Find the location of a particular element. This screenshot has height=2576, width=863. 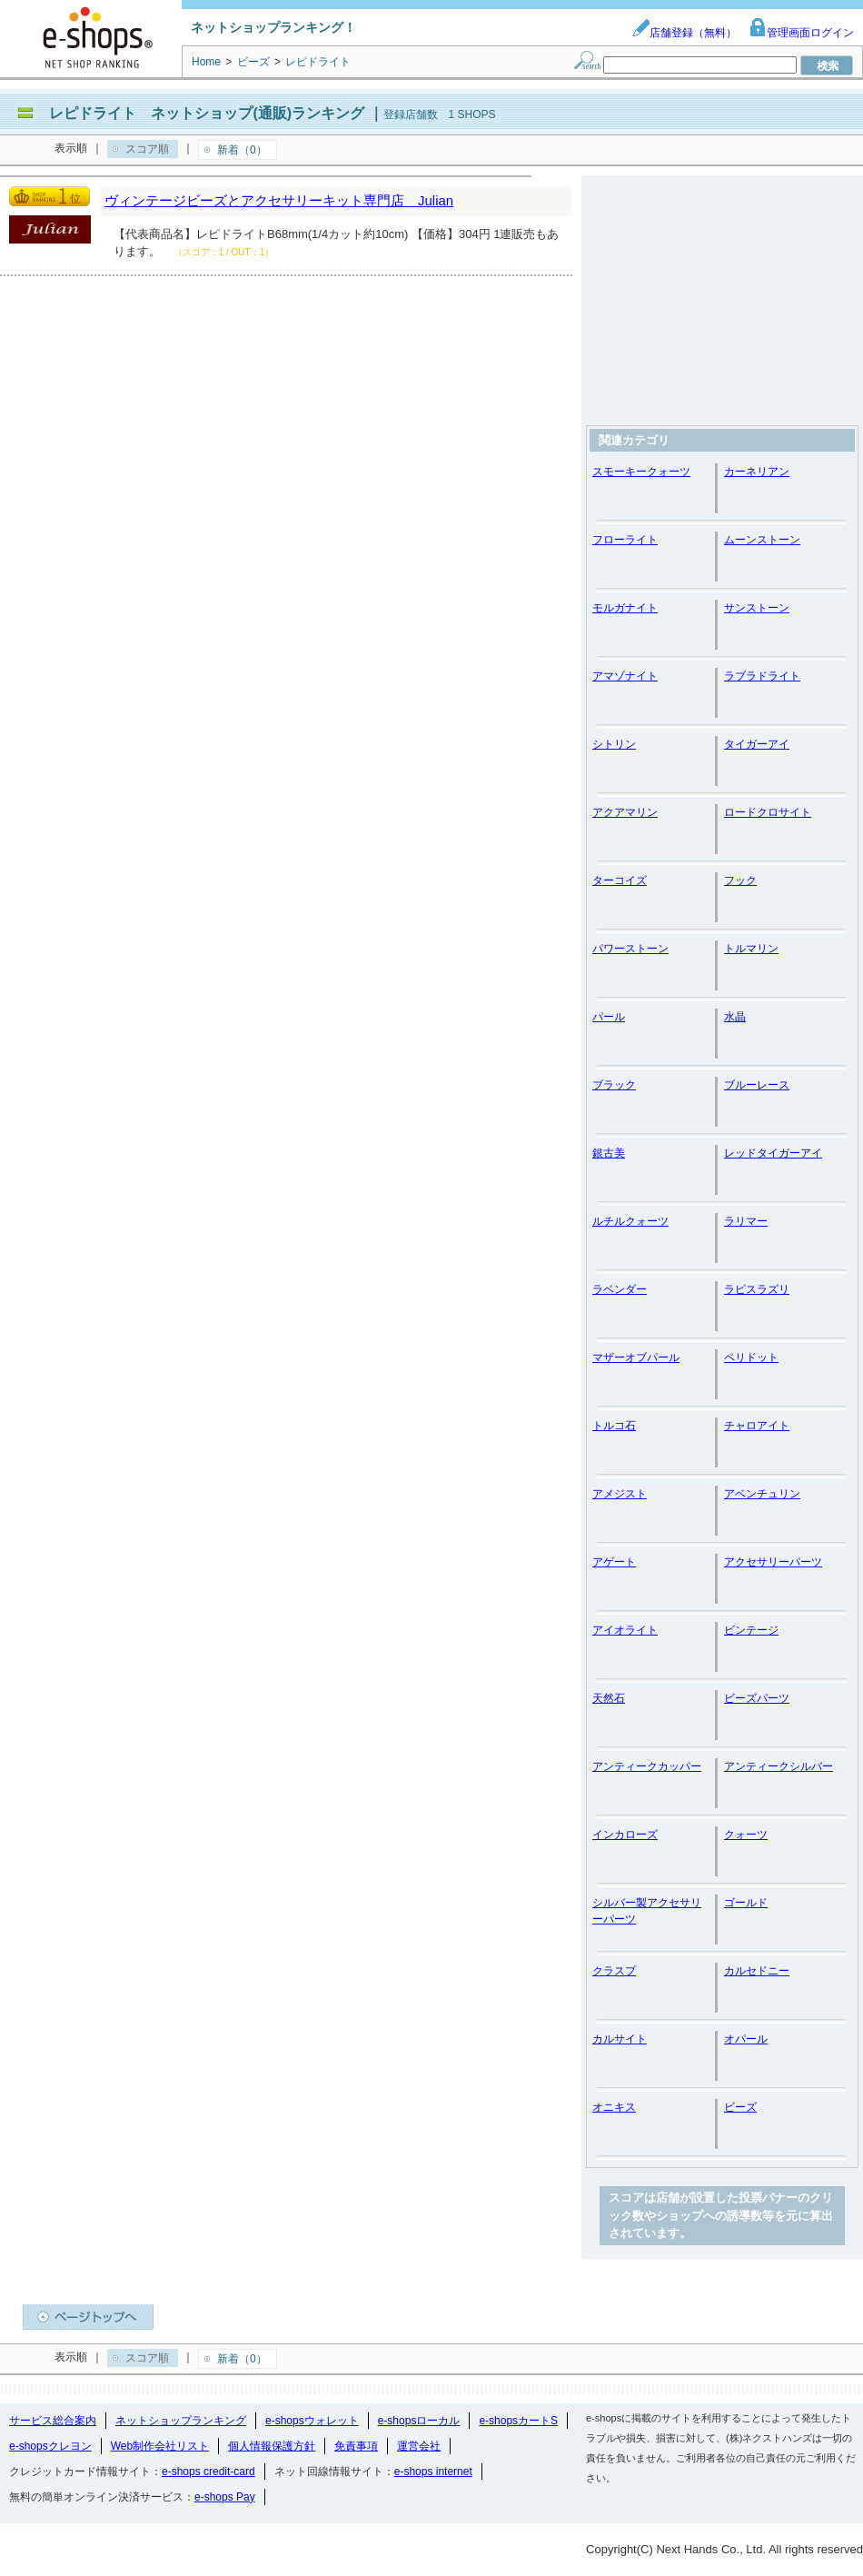

レピドライト ネットショップ(通販)ランキング is located at coordinates (206, 113).